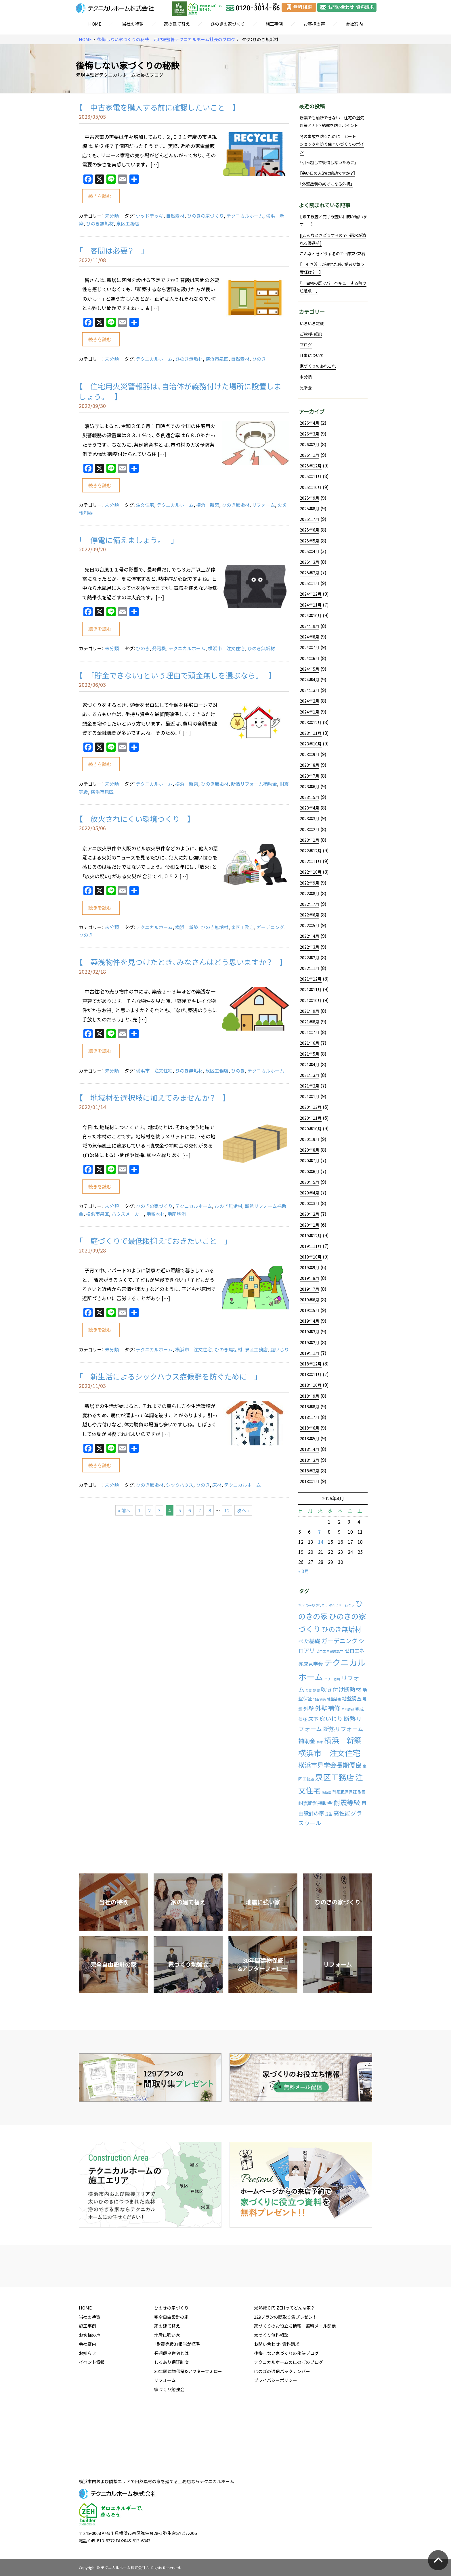 The height and width of the screenshot is (2576, 451). Describe the element at coordinates (168, 1376) in the screenshot. I see `「 新生活によるシックハウス症候群を防ぐために 」` at that location.